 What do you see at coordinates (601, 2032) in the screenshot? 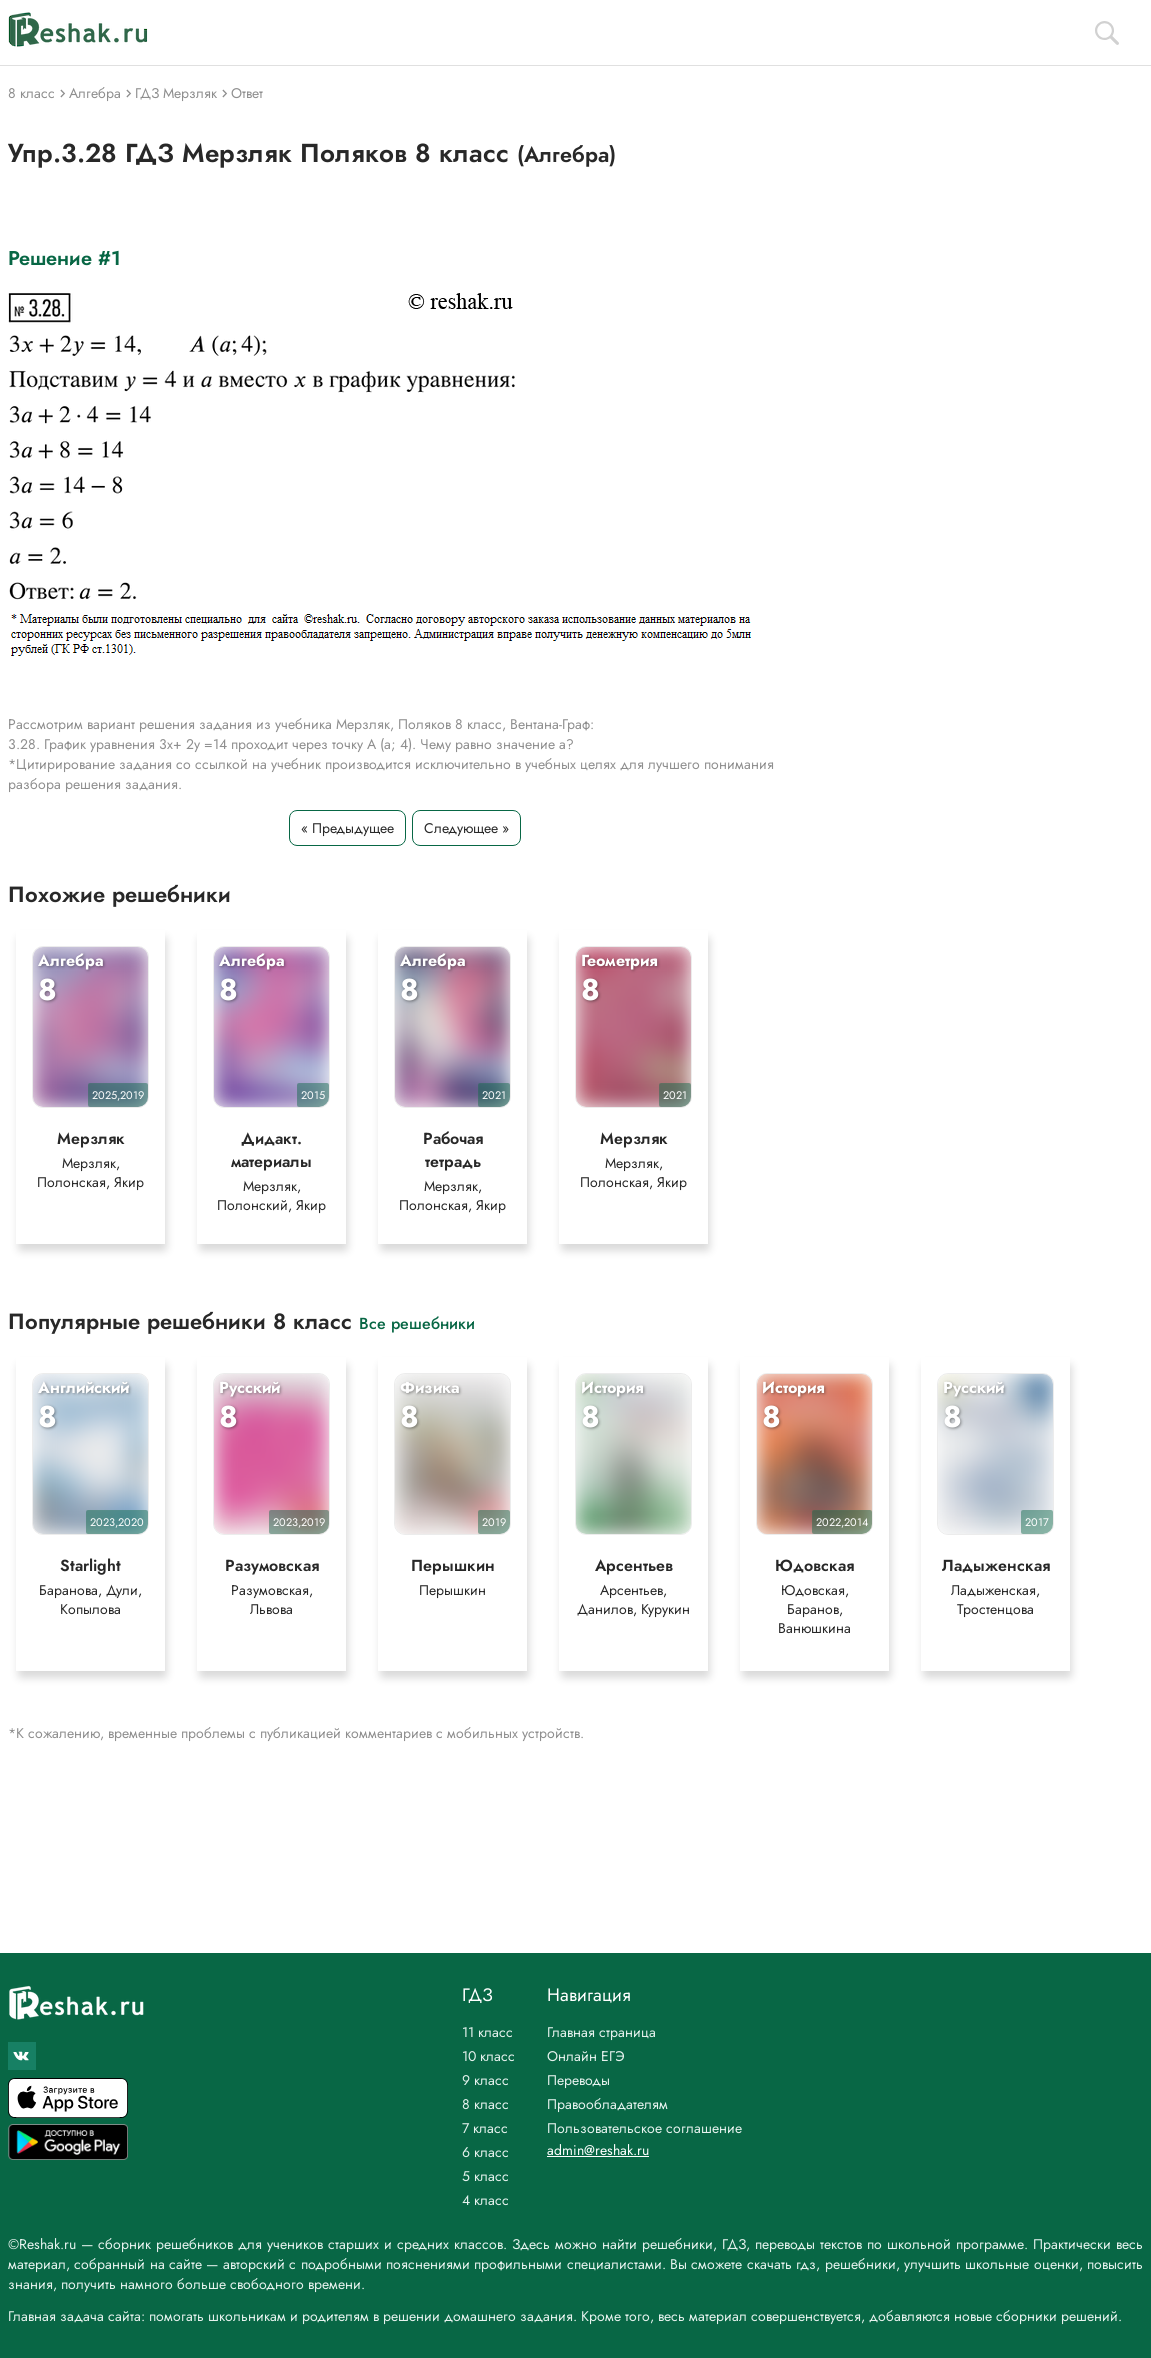
I see `Главная страница` at bounding box center [601, 2032].